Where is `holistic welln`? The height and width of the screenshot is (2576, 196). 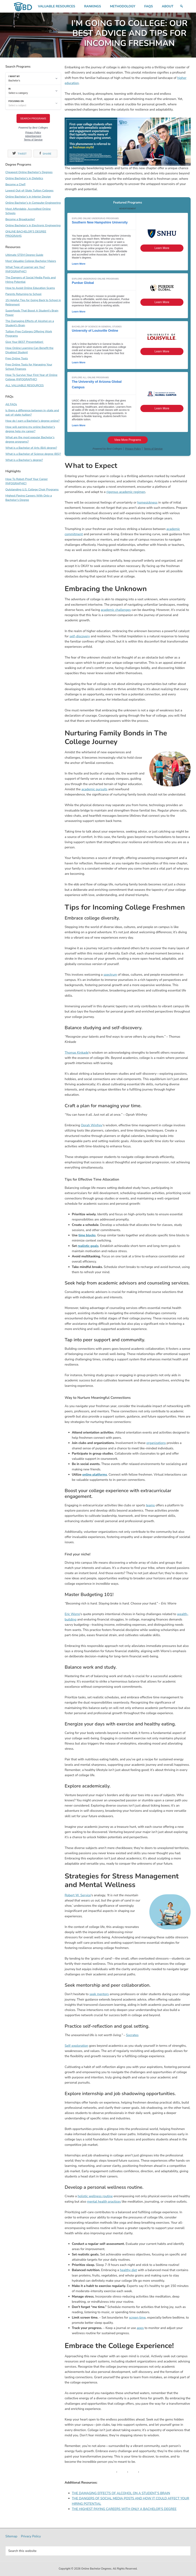 holistic welln is located at coordinates (87, 2196).